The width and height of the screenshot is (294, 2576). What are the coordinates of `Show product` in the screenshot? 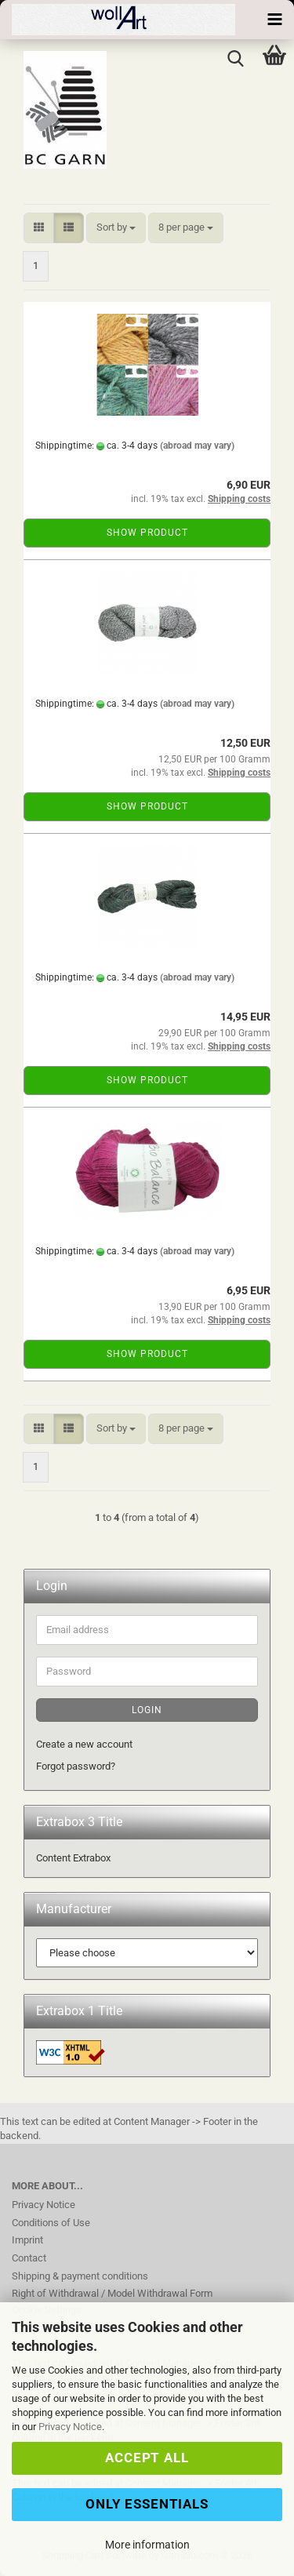 It's located at (147, 532).